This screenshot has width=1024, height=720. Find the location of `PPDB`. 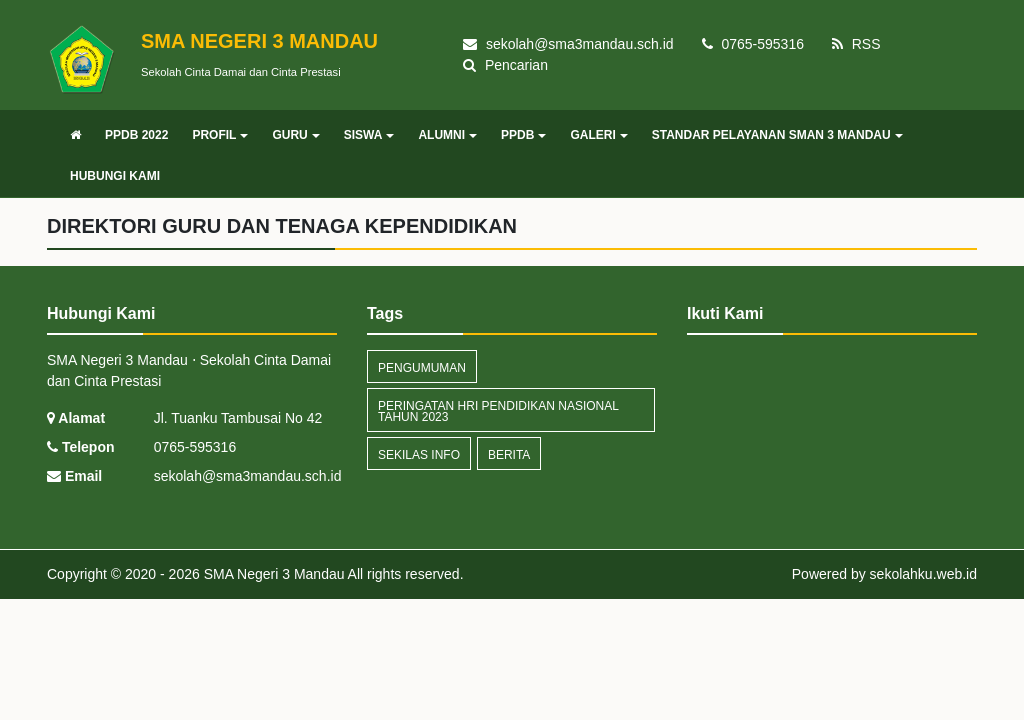

PPDB is located at coordinates (523, 135).